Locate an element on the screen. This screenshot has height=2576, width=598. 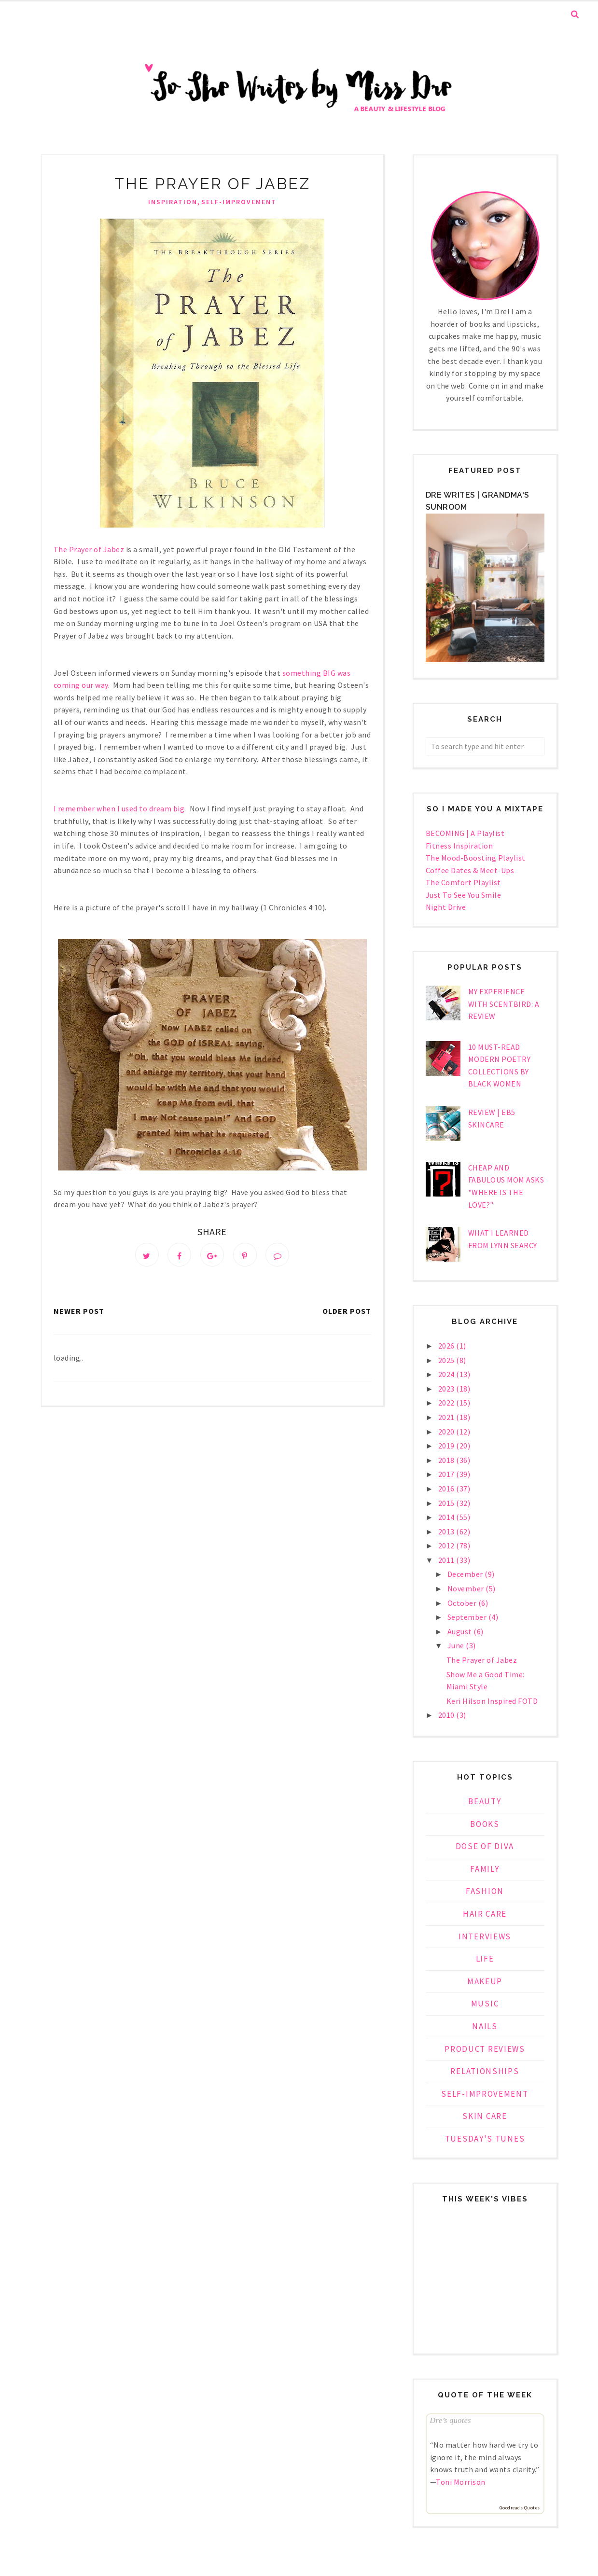
family is located at coordinates (484, 1869).